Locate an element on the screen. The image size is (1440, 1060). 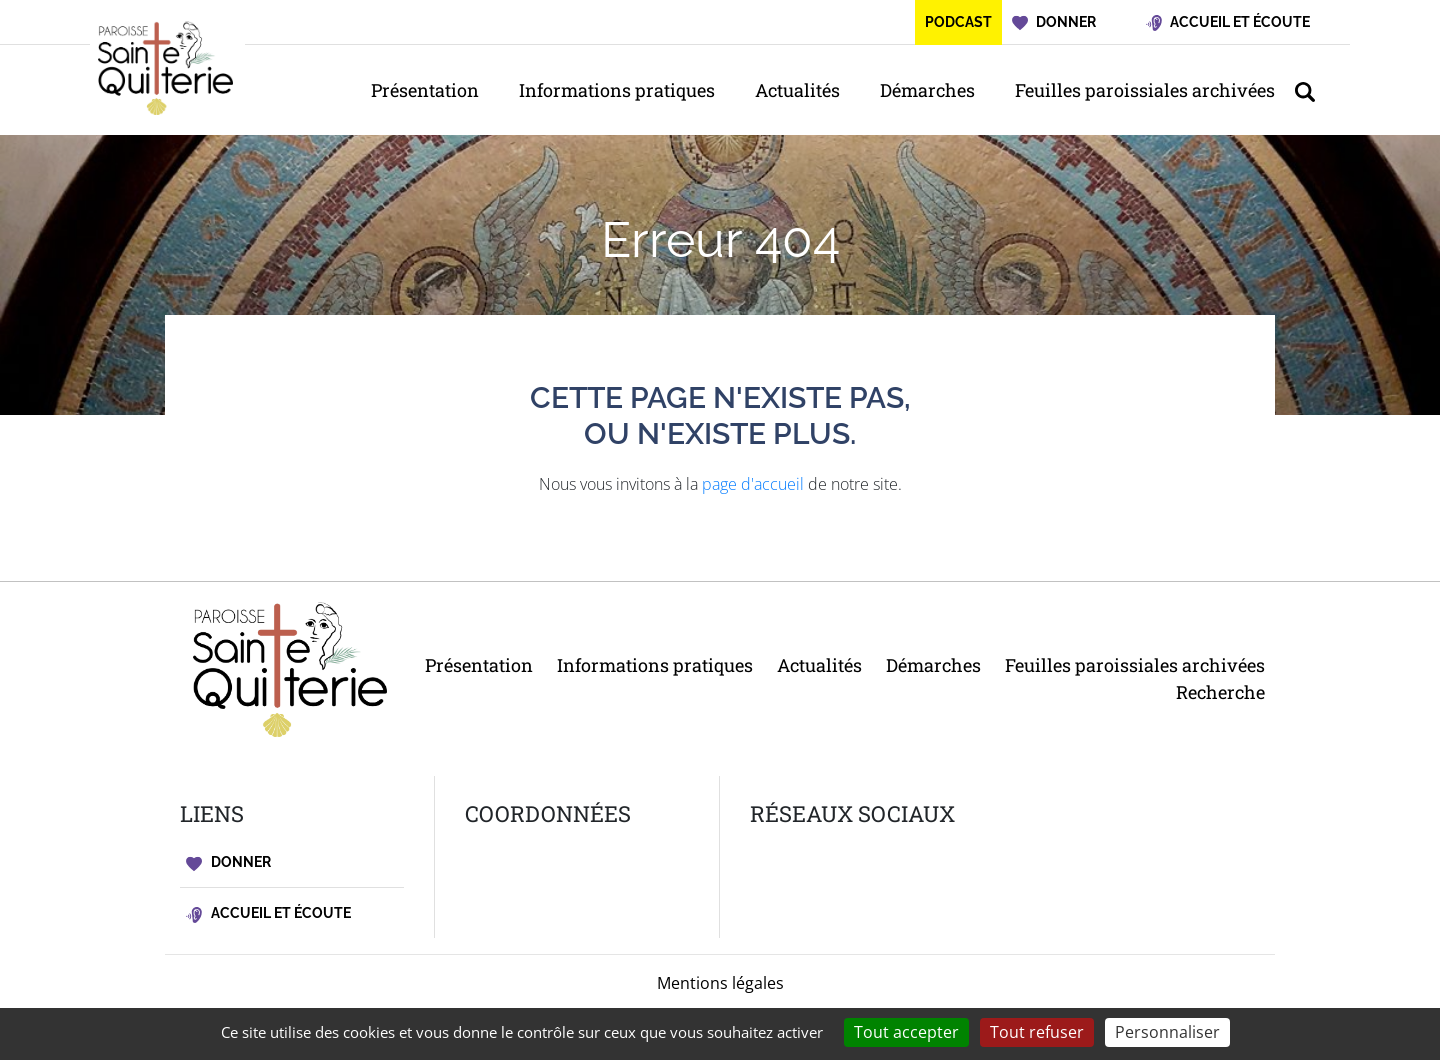
Recherche is located at coordinates (1220, 692).